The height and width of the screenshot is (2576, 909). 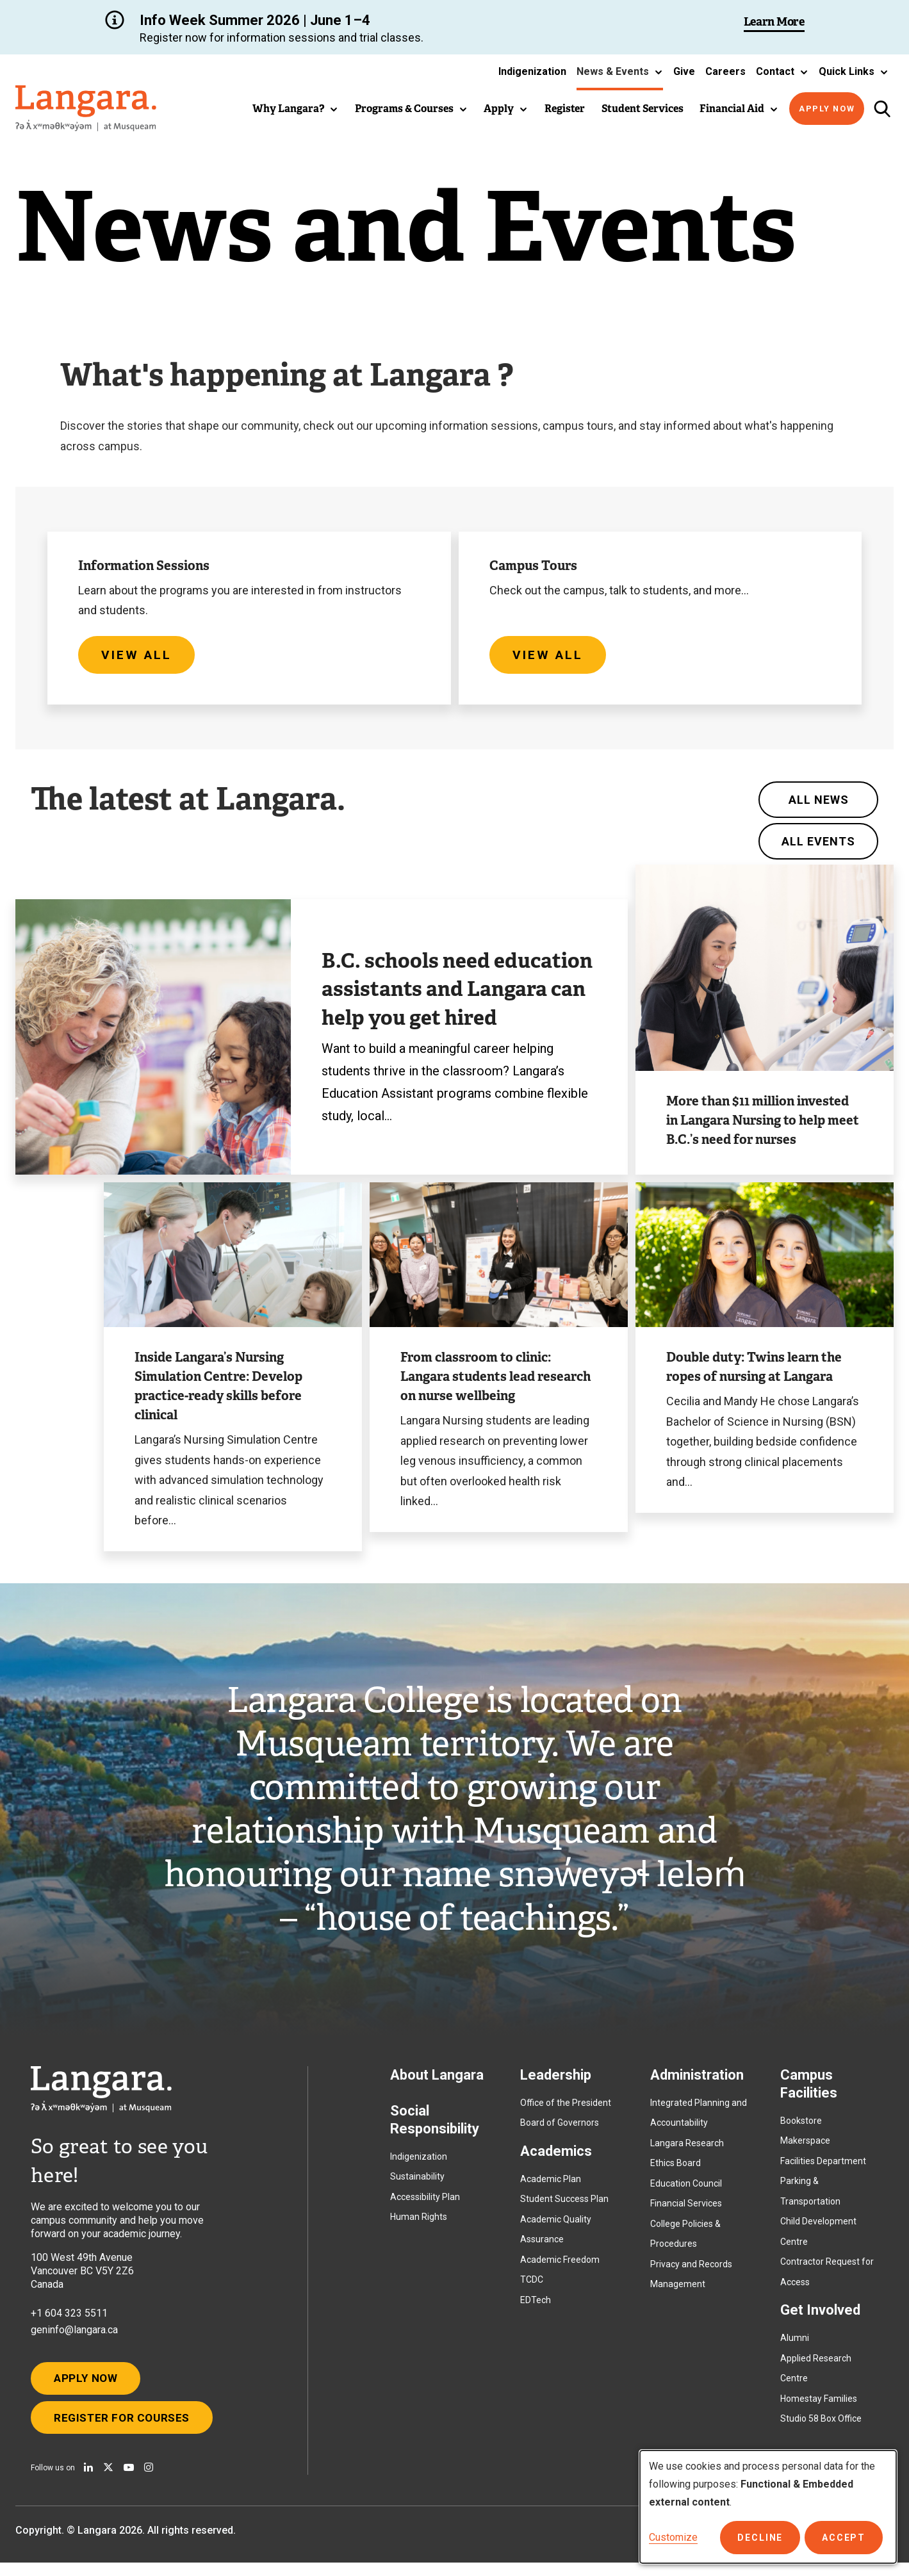 I want to click on Academic Plan, so click(x=550, y=2185).